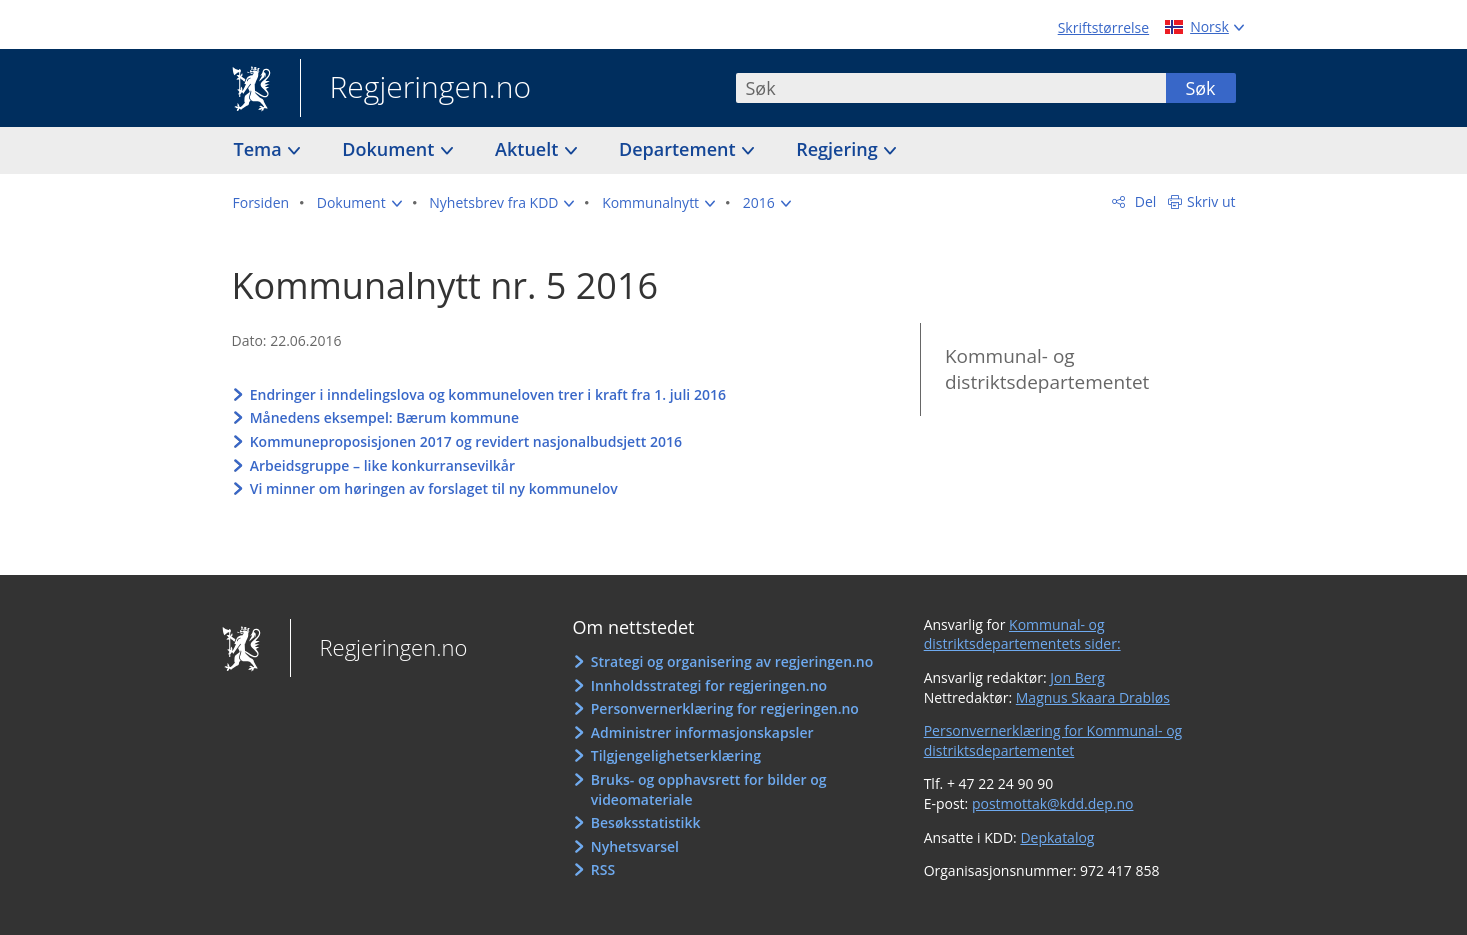 The width and height of the screenshot is (1467, 935). I want to click on Del, so click(1143, 201).